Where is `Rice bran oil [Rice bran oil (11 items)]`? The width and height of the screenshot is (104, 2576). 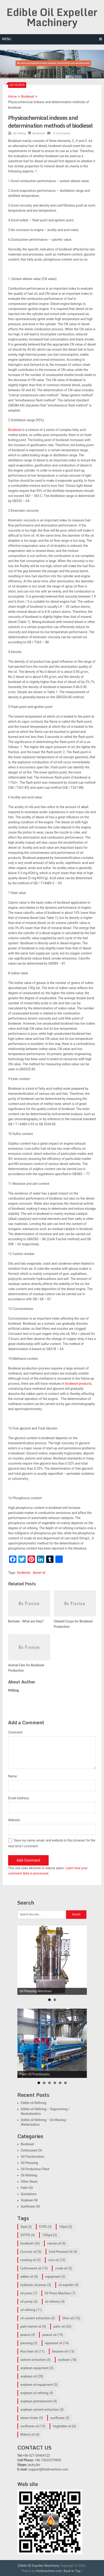
Rice bran oil [Rice bran oil (11 items)] is located at coordinates (32, 2351).